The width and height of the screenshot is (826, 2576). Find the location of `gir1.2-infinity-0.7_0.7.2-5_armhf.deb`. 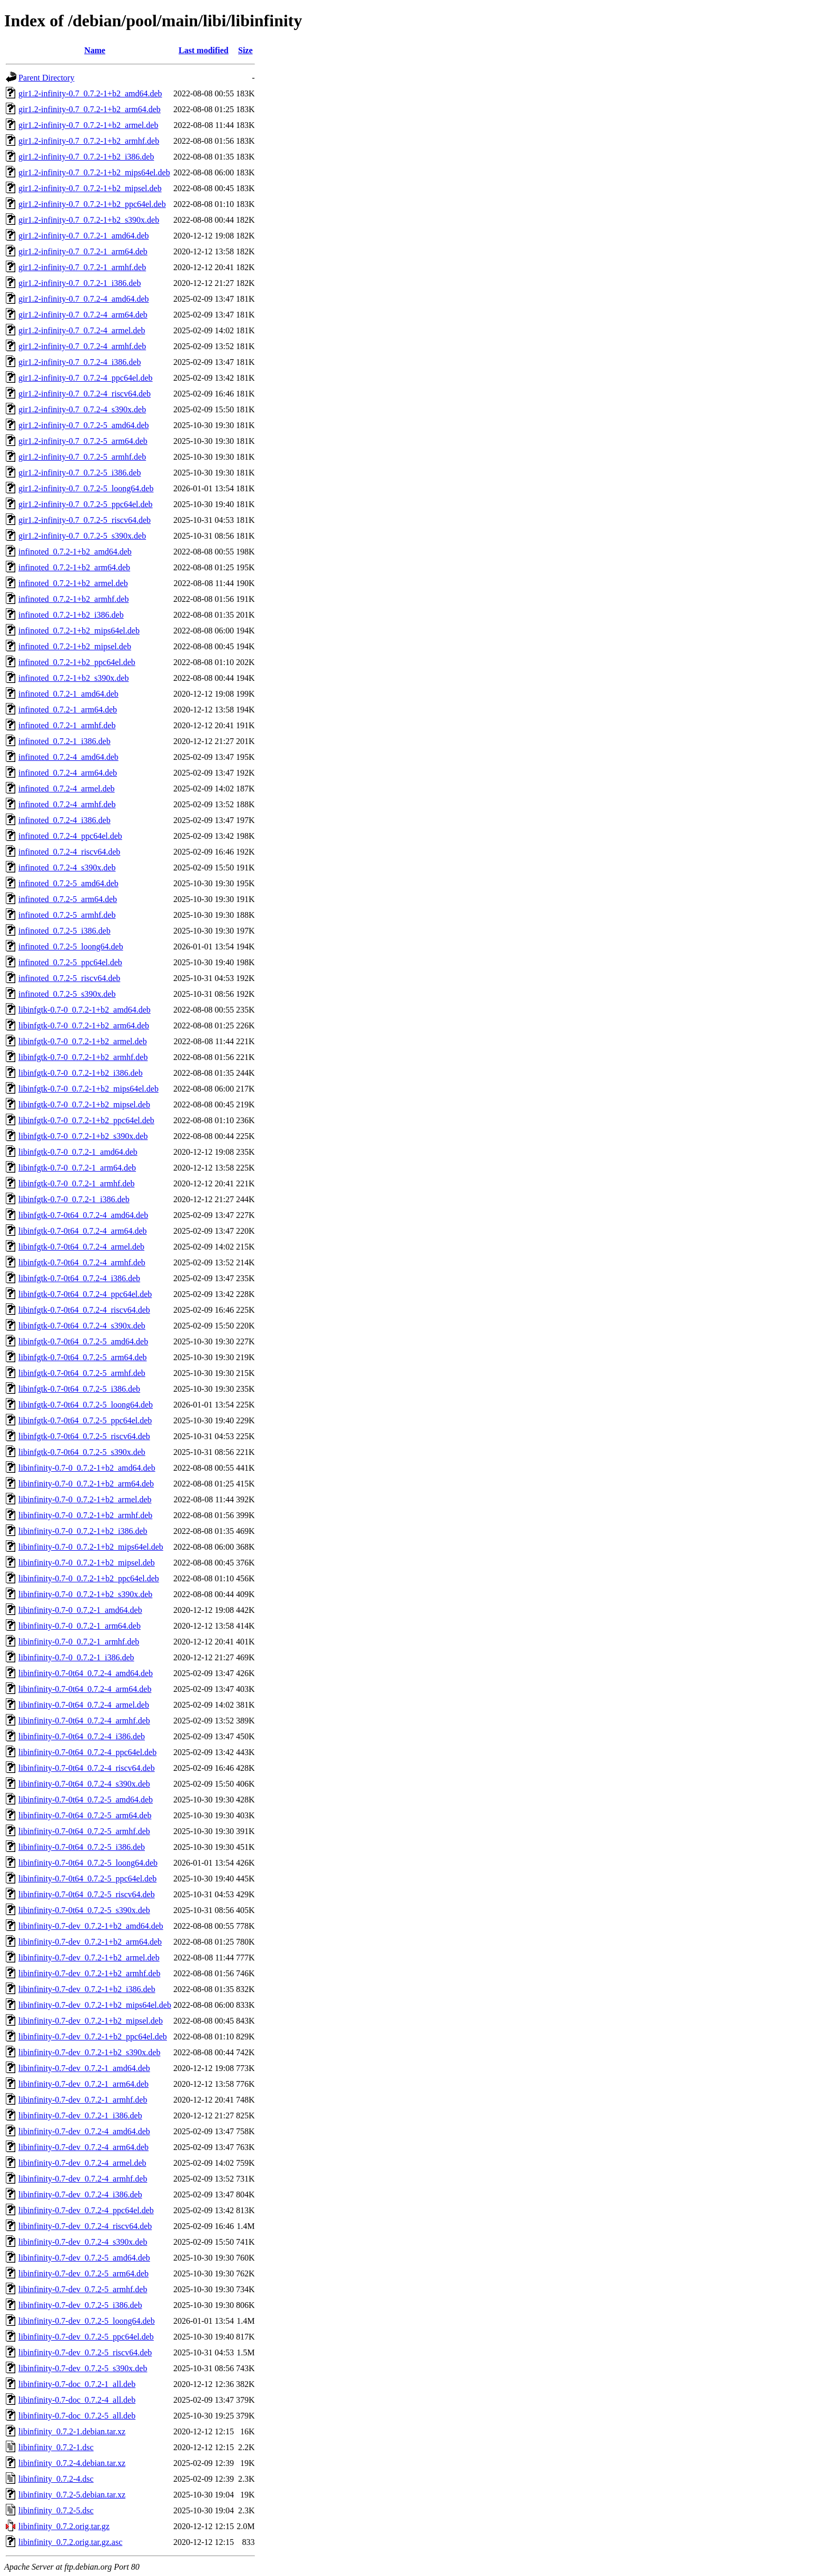

gir1.2-infinity-0.7_0.7.2-5_armhf.deb is located at coordinates (82, 456).